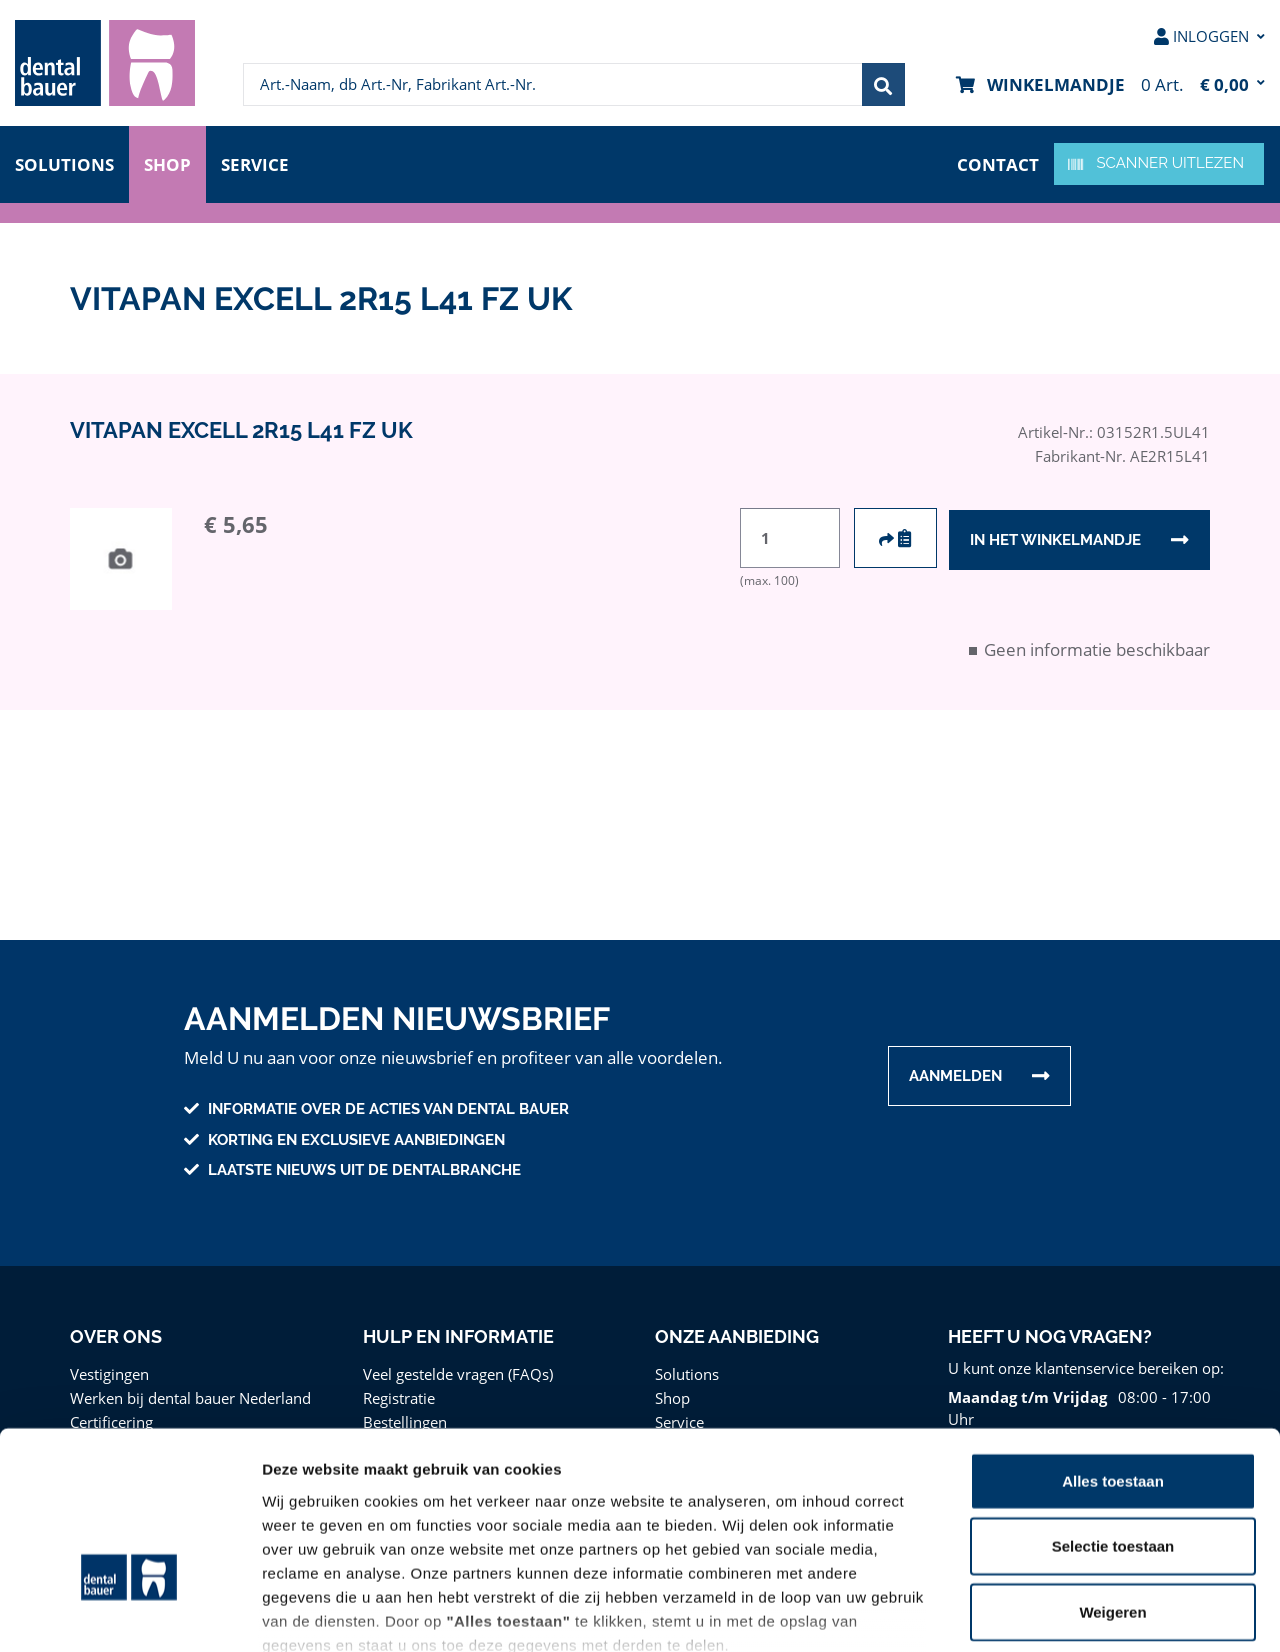 This screenshot has height=1652, width=1280. What do you see at coordinates (884, 1534) in the screenshot?
I see `Disclaimer` at bounding box center [884, 1534].